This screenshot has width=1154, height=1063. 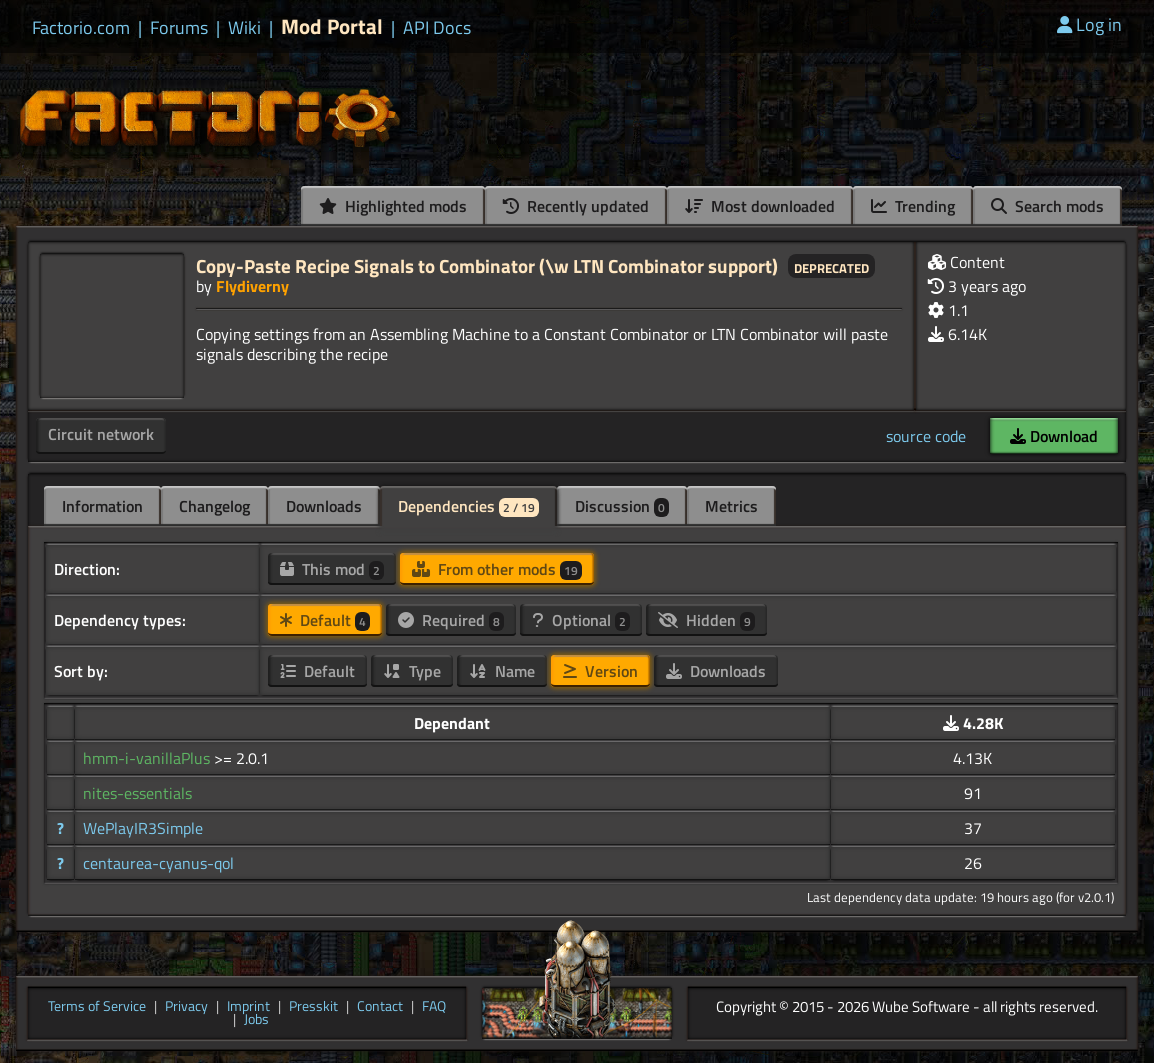 What do you see at coordinates (244, 28) in the screenshot?
I see `Wiki` at bounding box center [244, 28].